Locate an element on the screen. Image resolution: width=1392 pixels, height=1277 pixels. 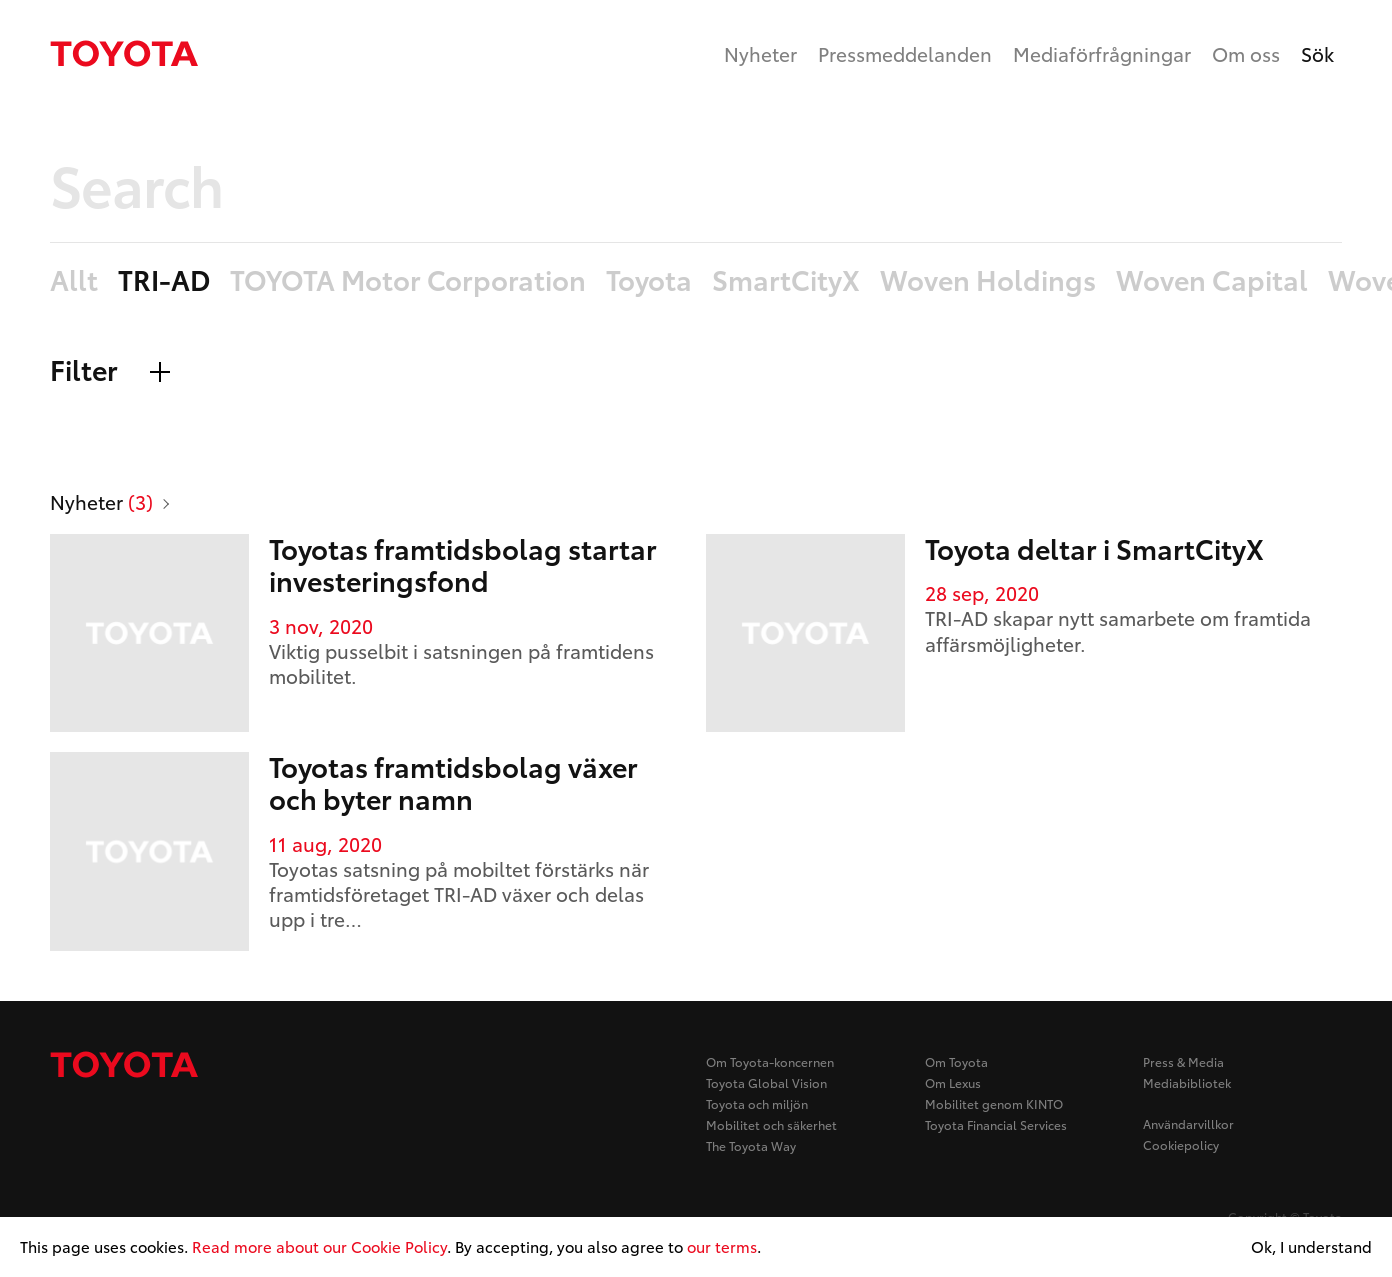
Mediabibliotek is located at coordinates (1187, 1082).